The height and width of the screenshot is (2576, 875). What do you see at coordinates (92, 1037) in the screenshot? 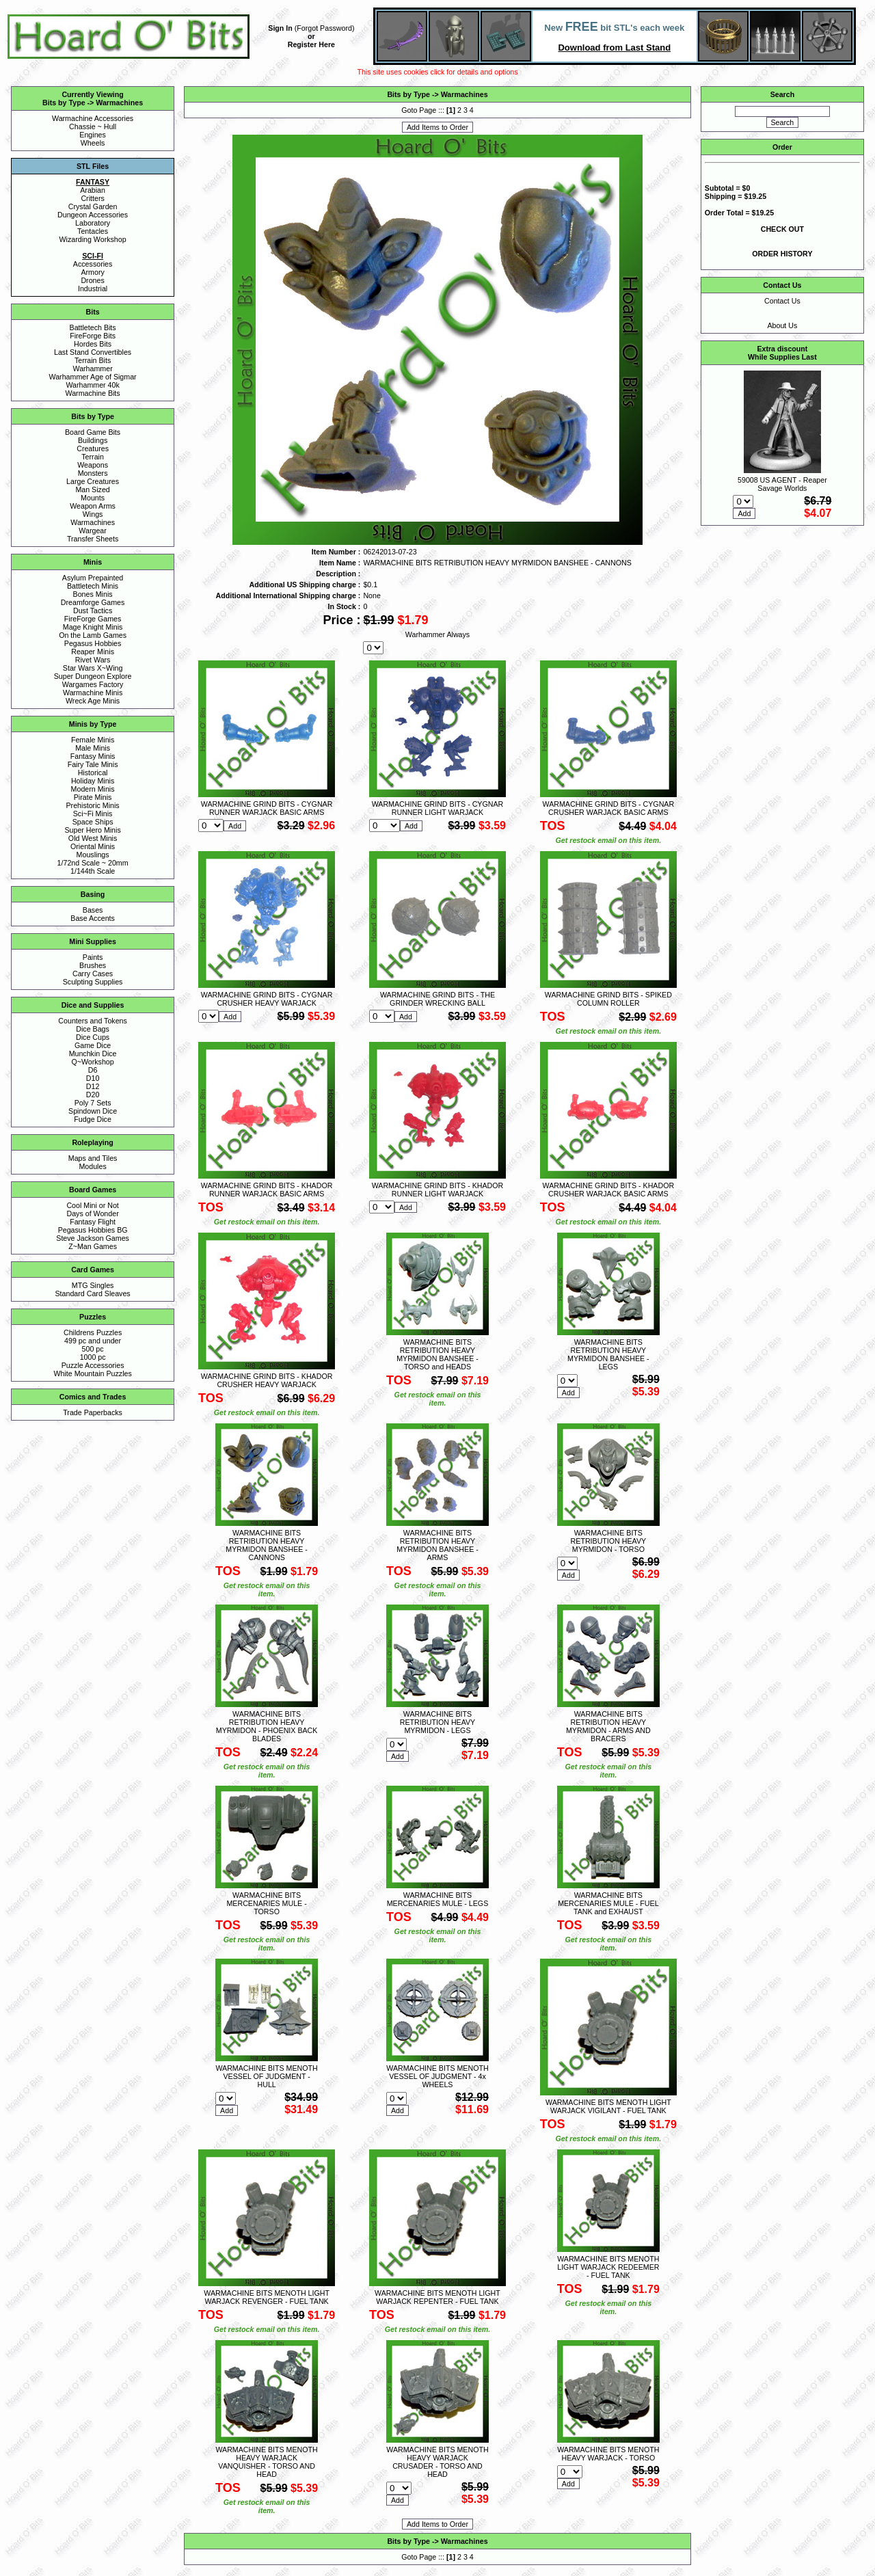
I see `Dice Cups` at bounding box center [92, 1037].